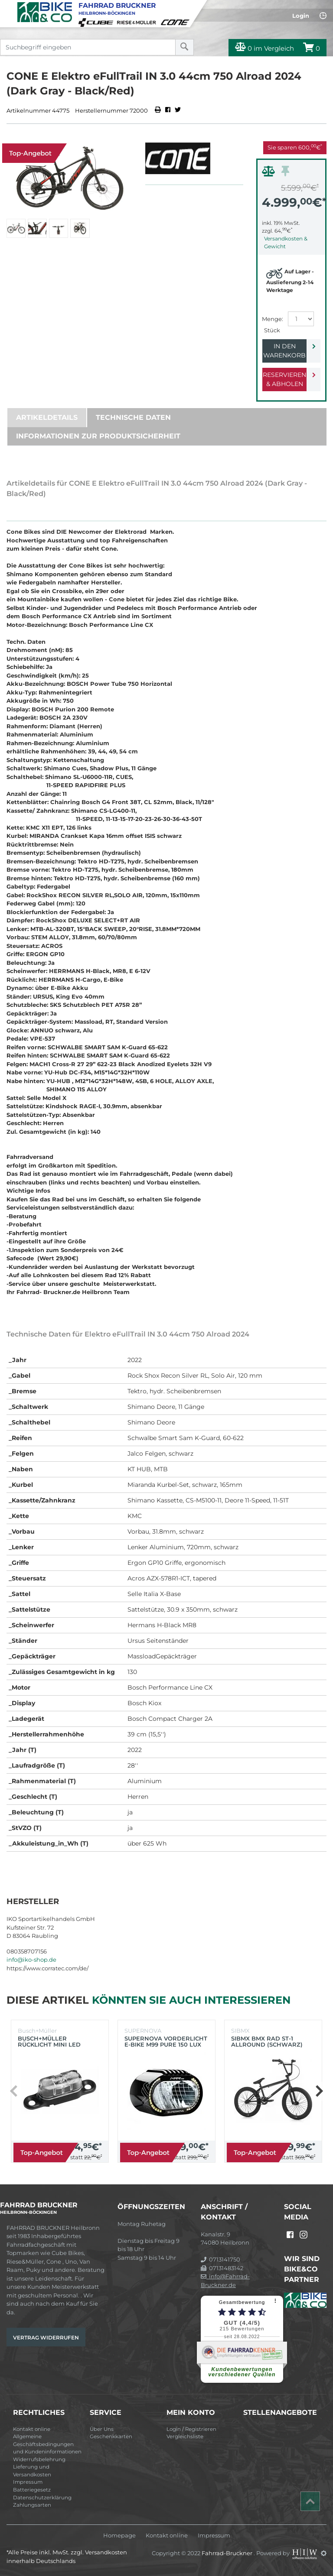  I want to click on Vertrag widerrufen, so click(46, 2337).